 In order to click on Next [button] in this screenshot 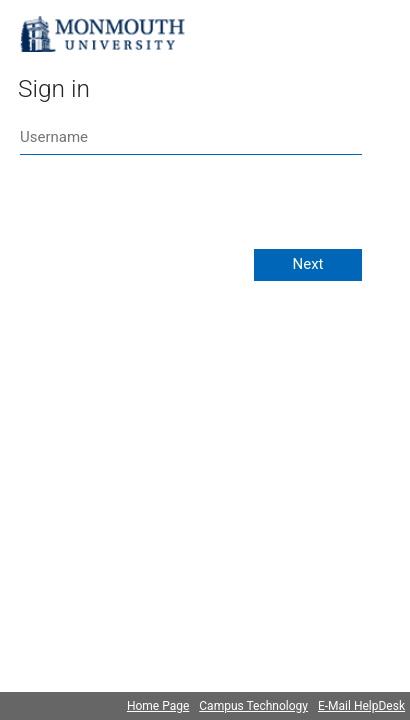, I will do `click(307, 264)`.